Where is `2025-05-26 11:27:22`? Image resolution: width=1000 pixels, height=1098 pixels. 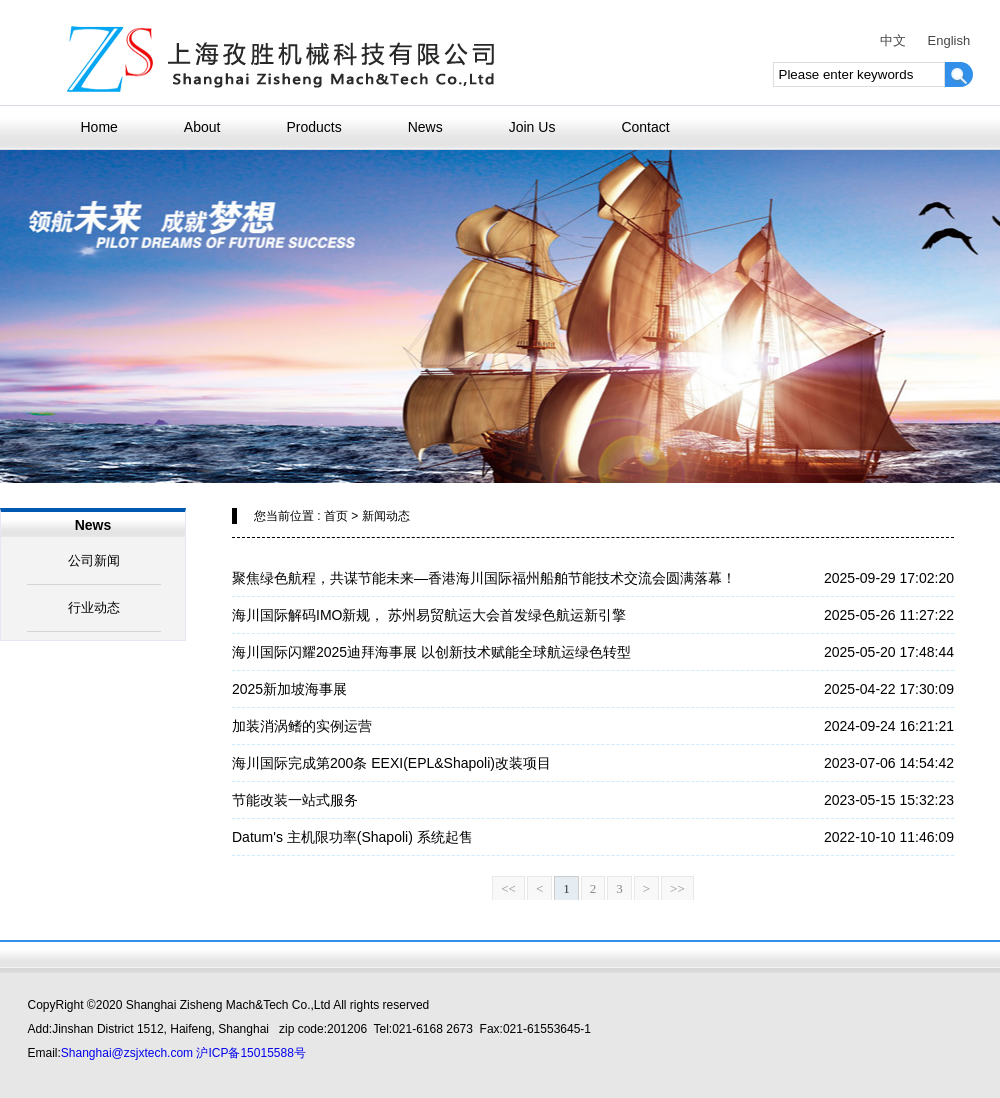
2025-05-26 11:27:22 is located at coordinates (889, 615).